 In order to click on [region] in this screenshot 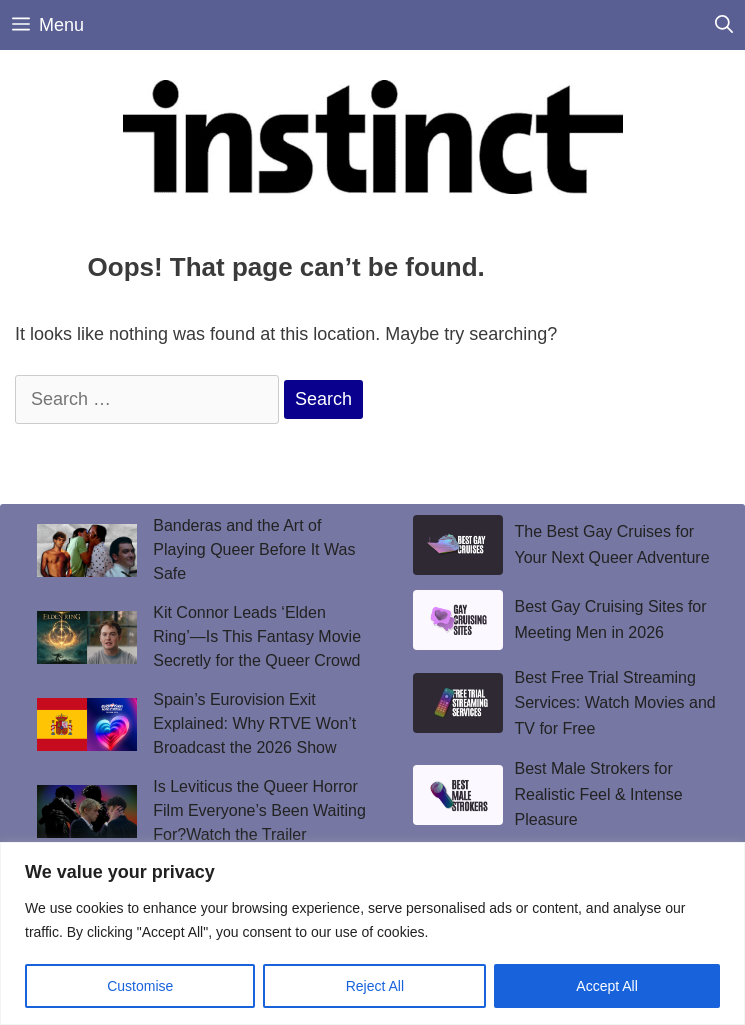, I will do `click(372, 933)`.